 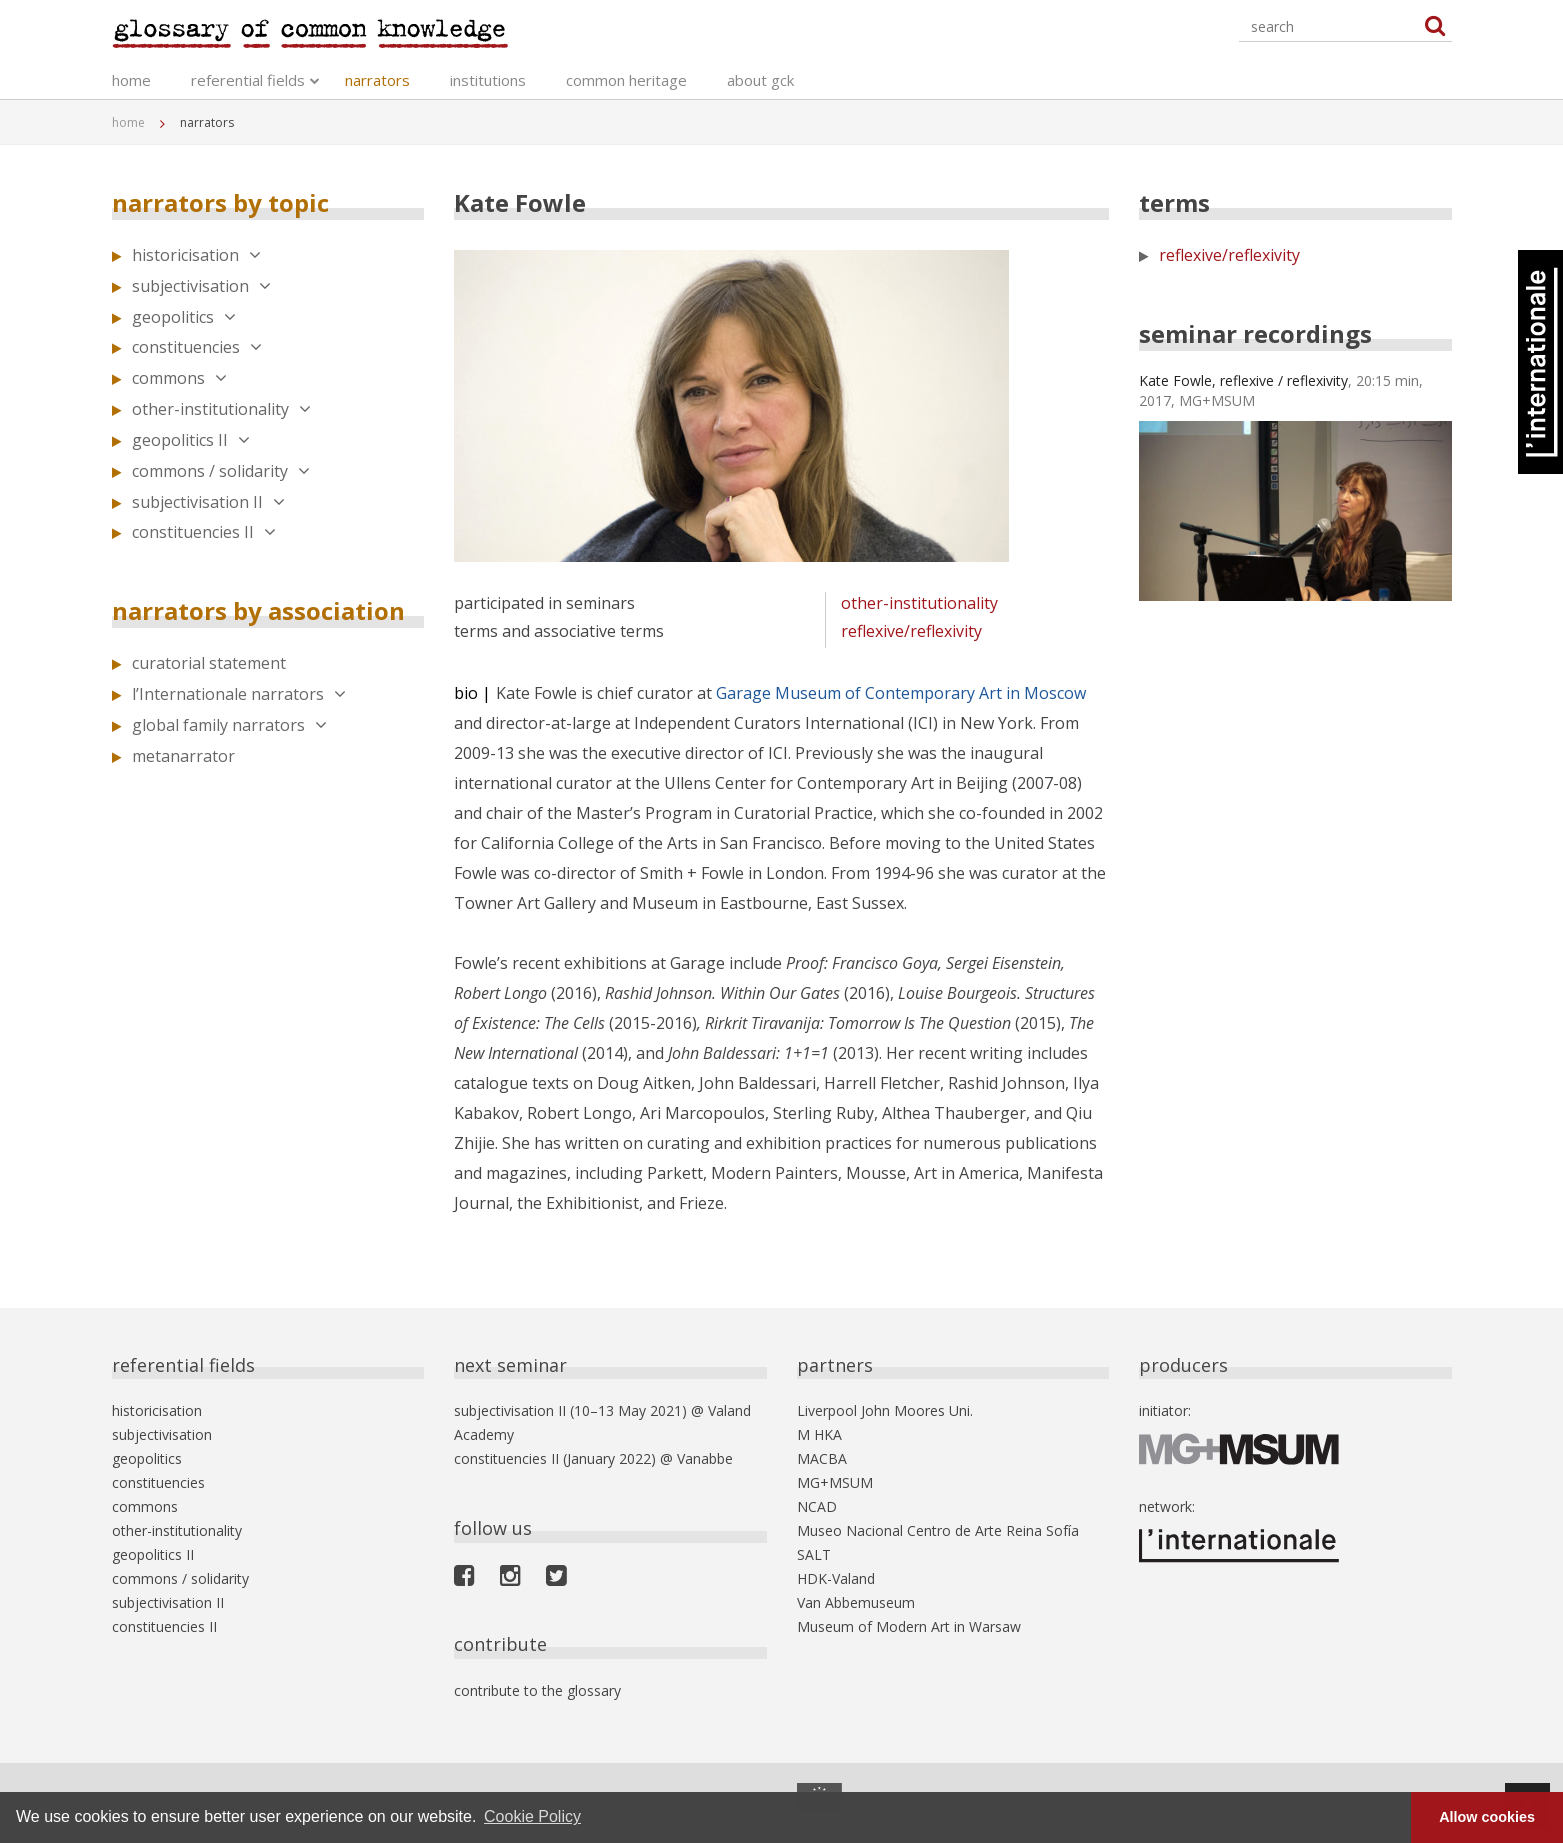 What do you see at coordinates (201, 286) in the screenshot?
I see `subjectivisation` at bounding box center [201, 286].